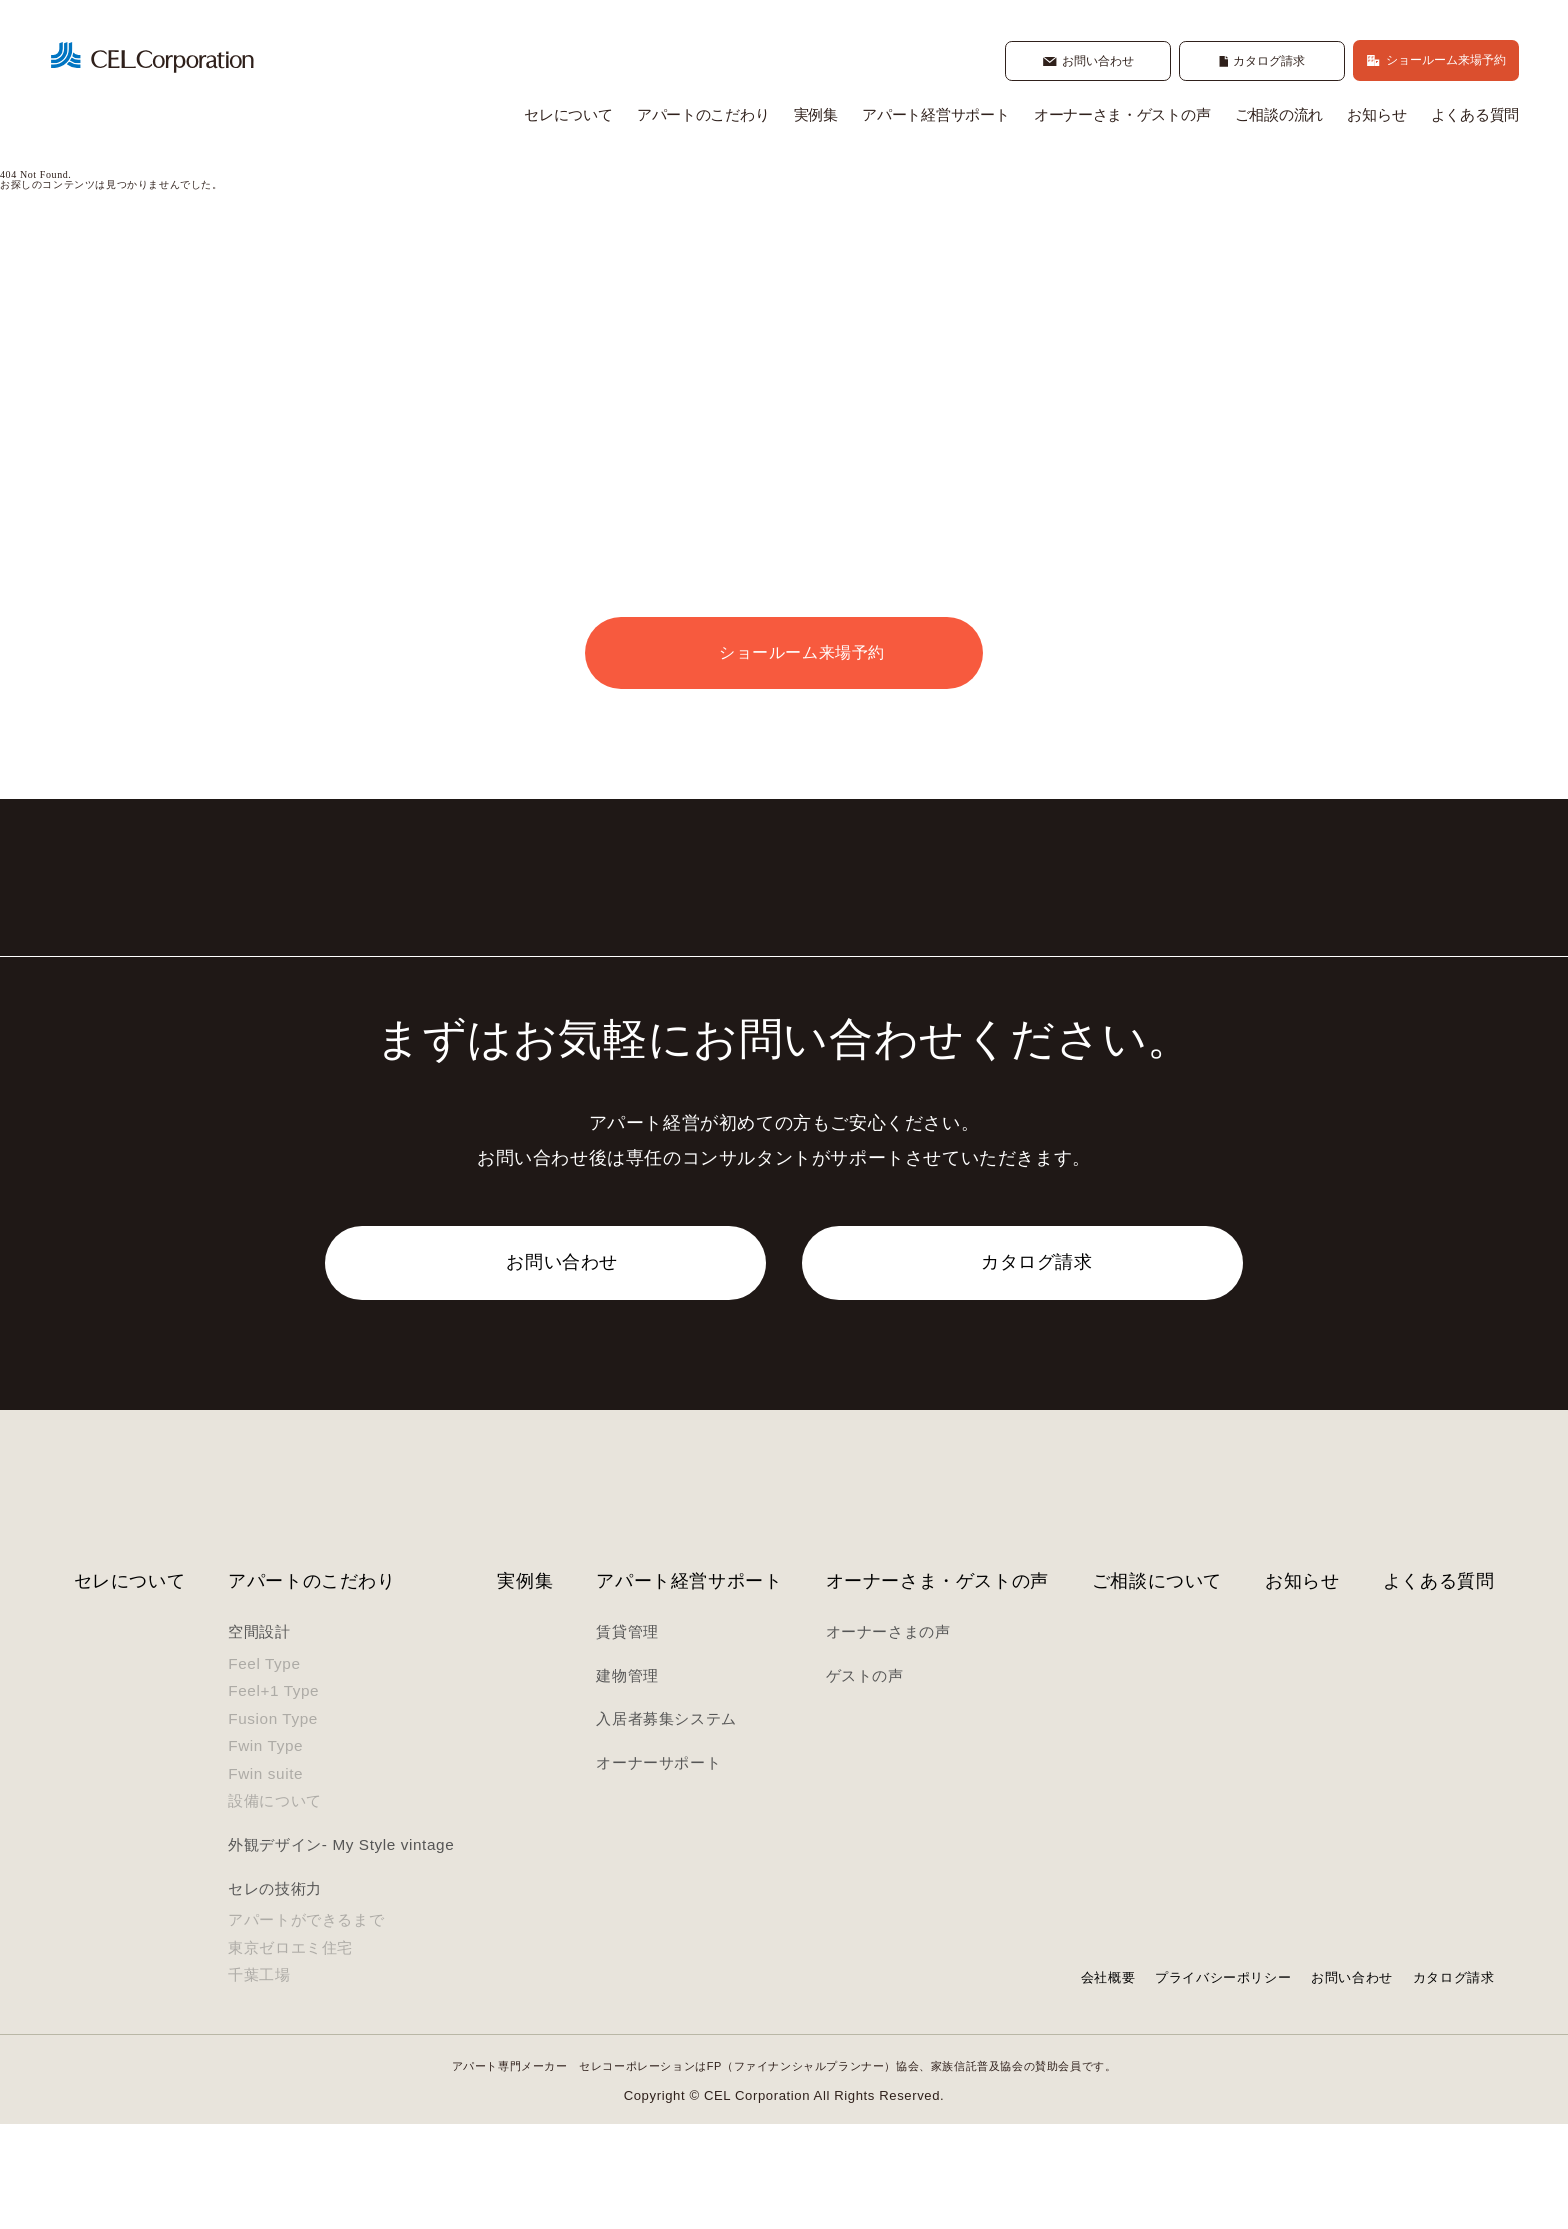 The image size is (1568, 2229). Describe the element at coordinates (290, 2053) in the screenshot. I see `東京ゼロエミ住宅` at that location.